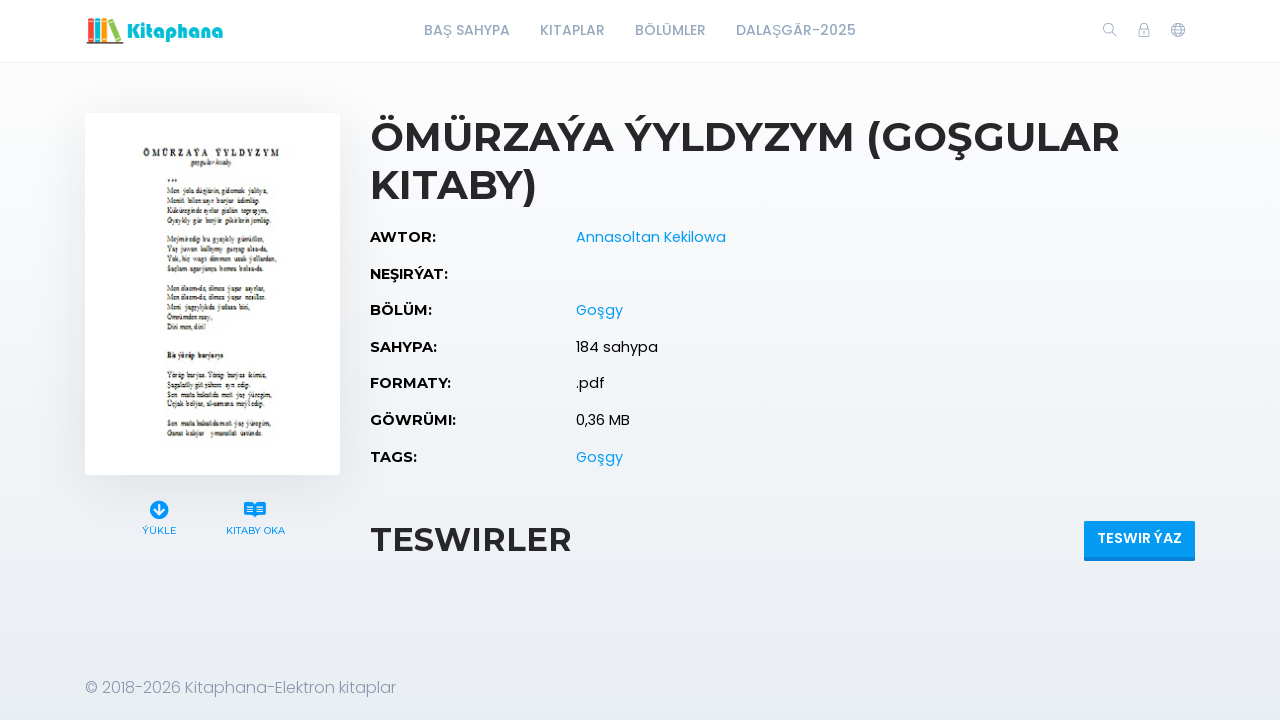 The height and width of the screenshot is (720, 1280). I want to click on Bölümler, so click(670, 30).